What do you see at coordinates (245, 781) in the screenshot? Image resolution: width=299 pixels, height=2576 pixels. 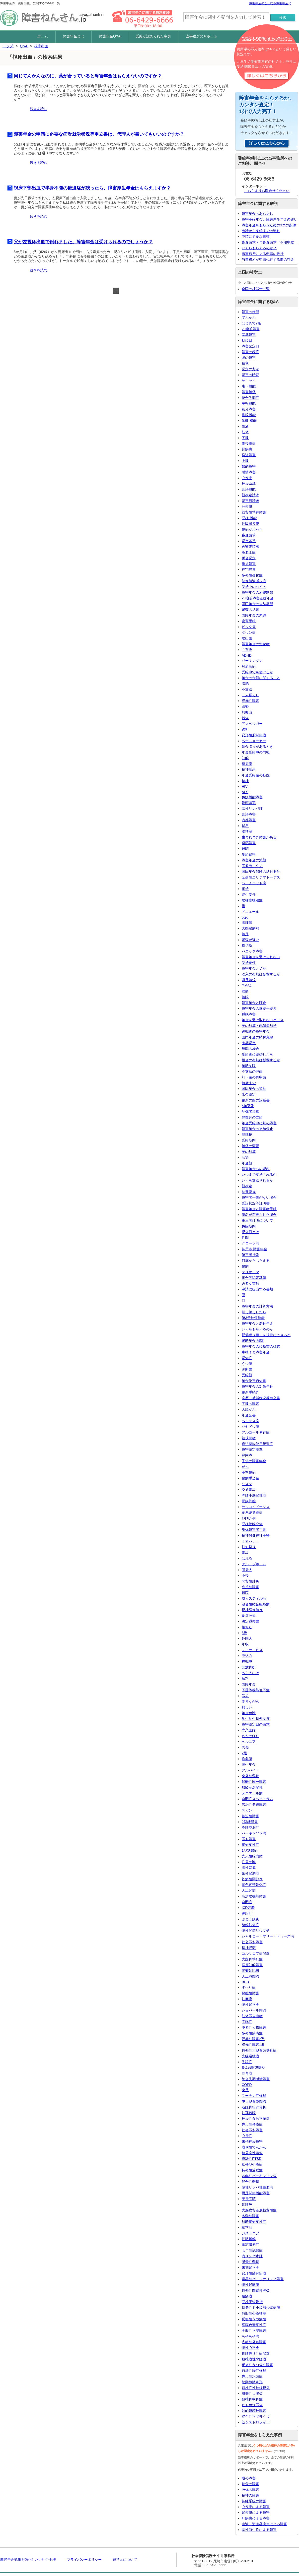 I see `精神` at bounding box center [245, 781].